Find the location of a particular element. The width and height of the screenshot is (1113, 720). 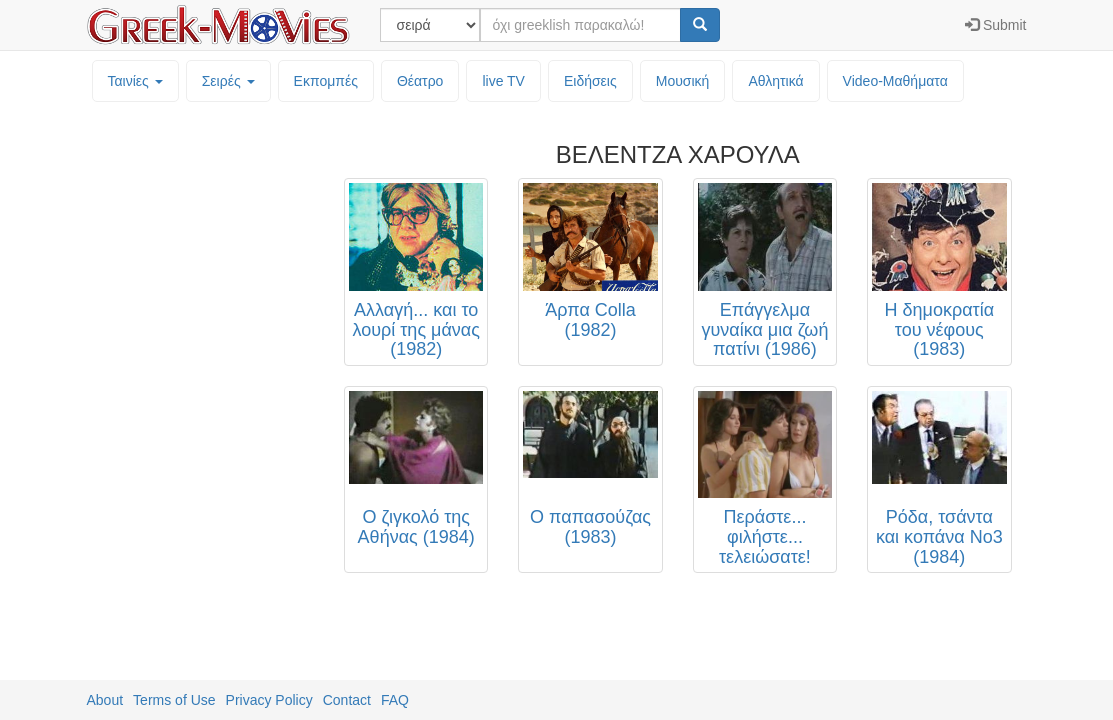

FAQ is located at coordinates (395, 700).